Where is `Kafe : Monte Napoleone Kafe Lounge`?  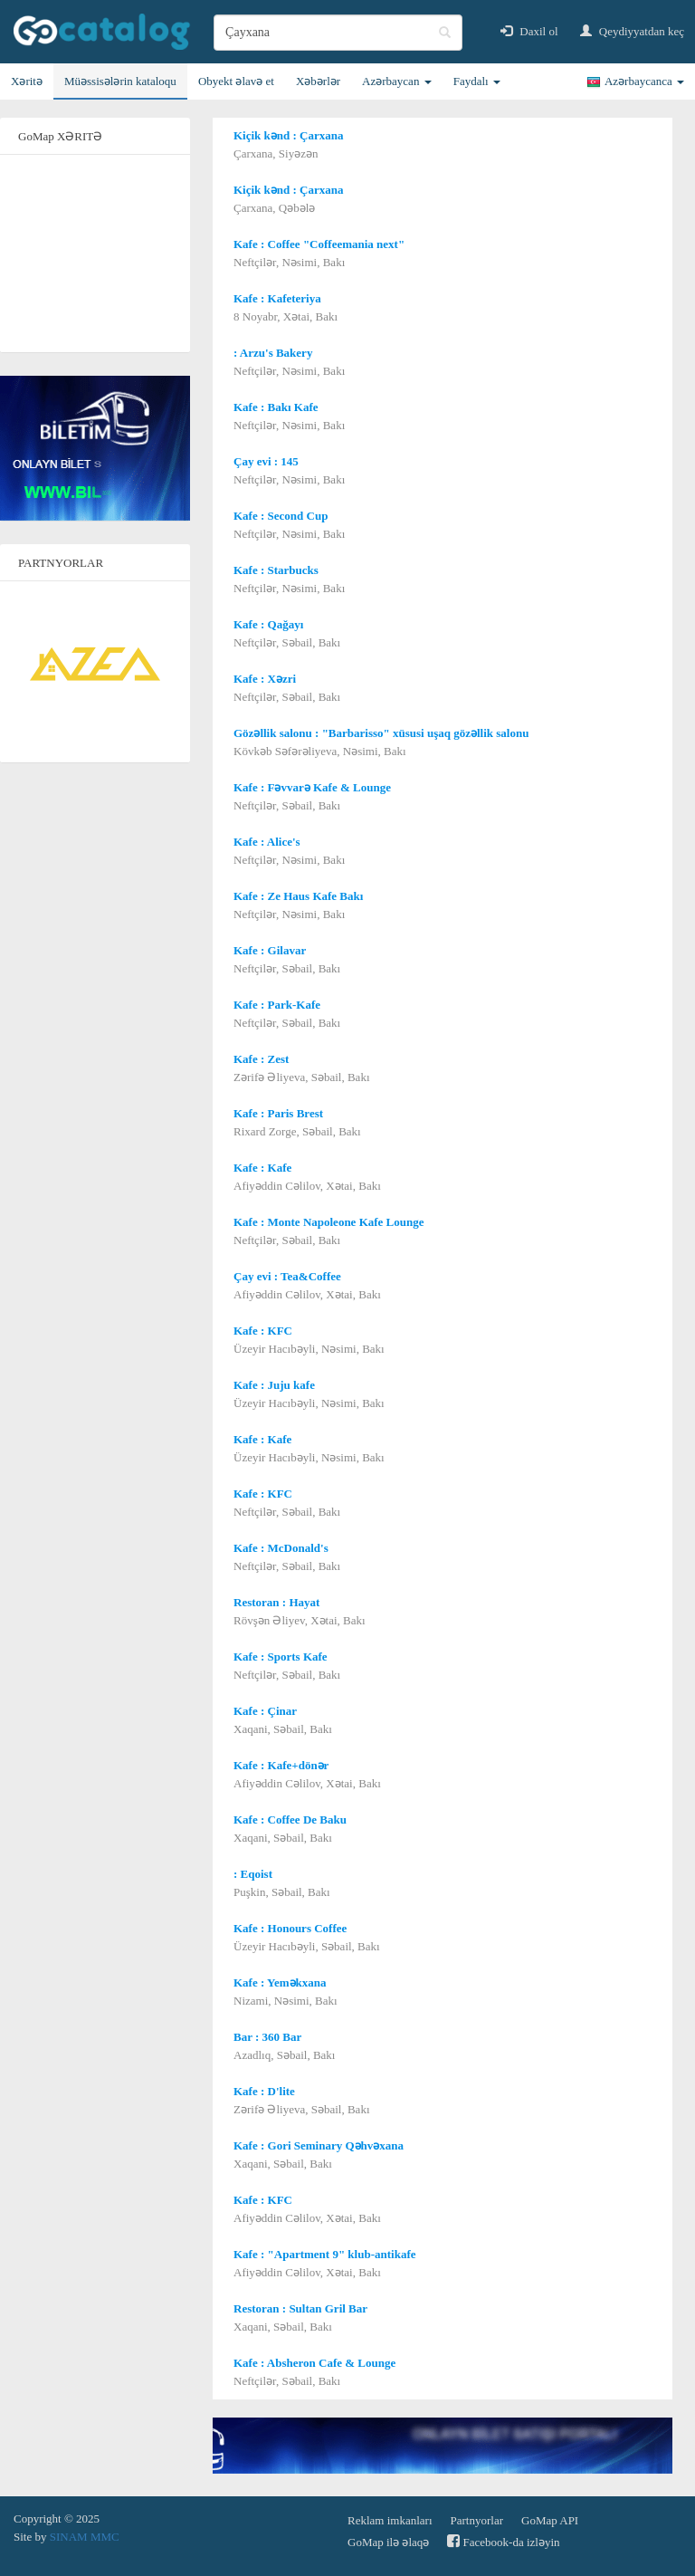
Kafe : Monte Napoleone Kafe Lounge is located at coordinates (328, 1222).